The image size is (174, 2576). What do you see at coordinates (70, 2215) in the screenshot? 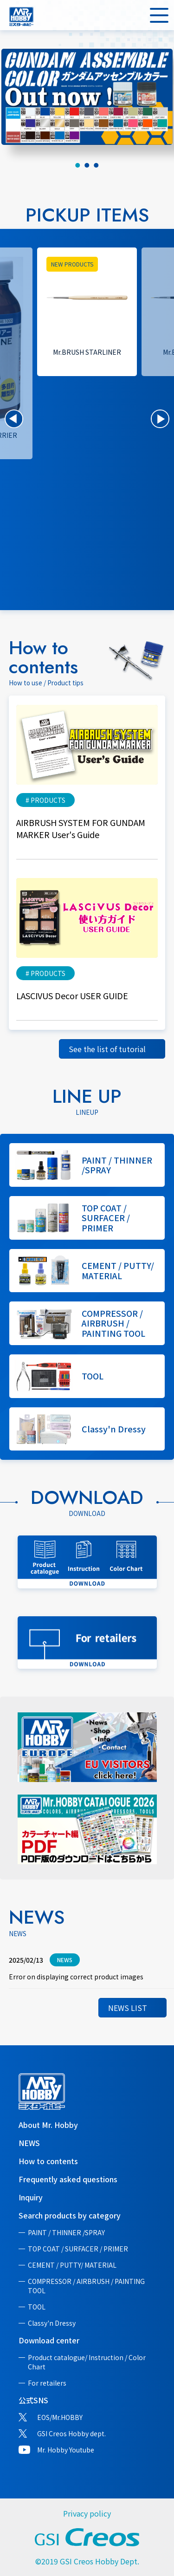
I see `Search products by category` at bounding box center [70, 2215].